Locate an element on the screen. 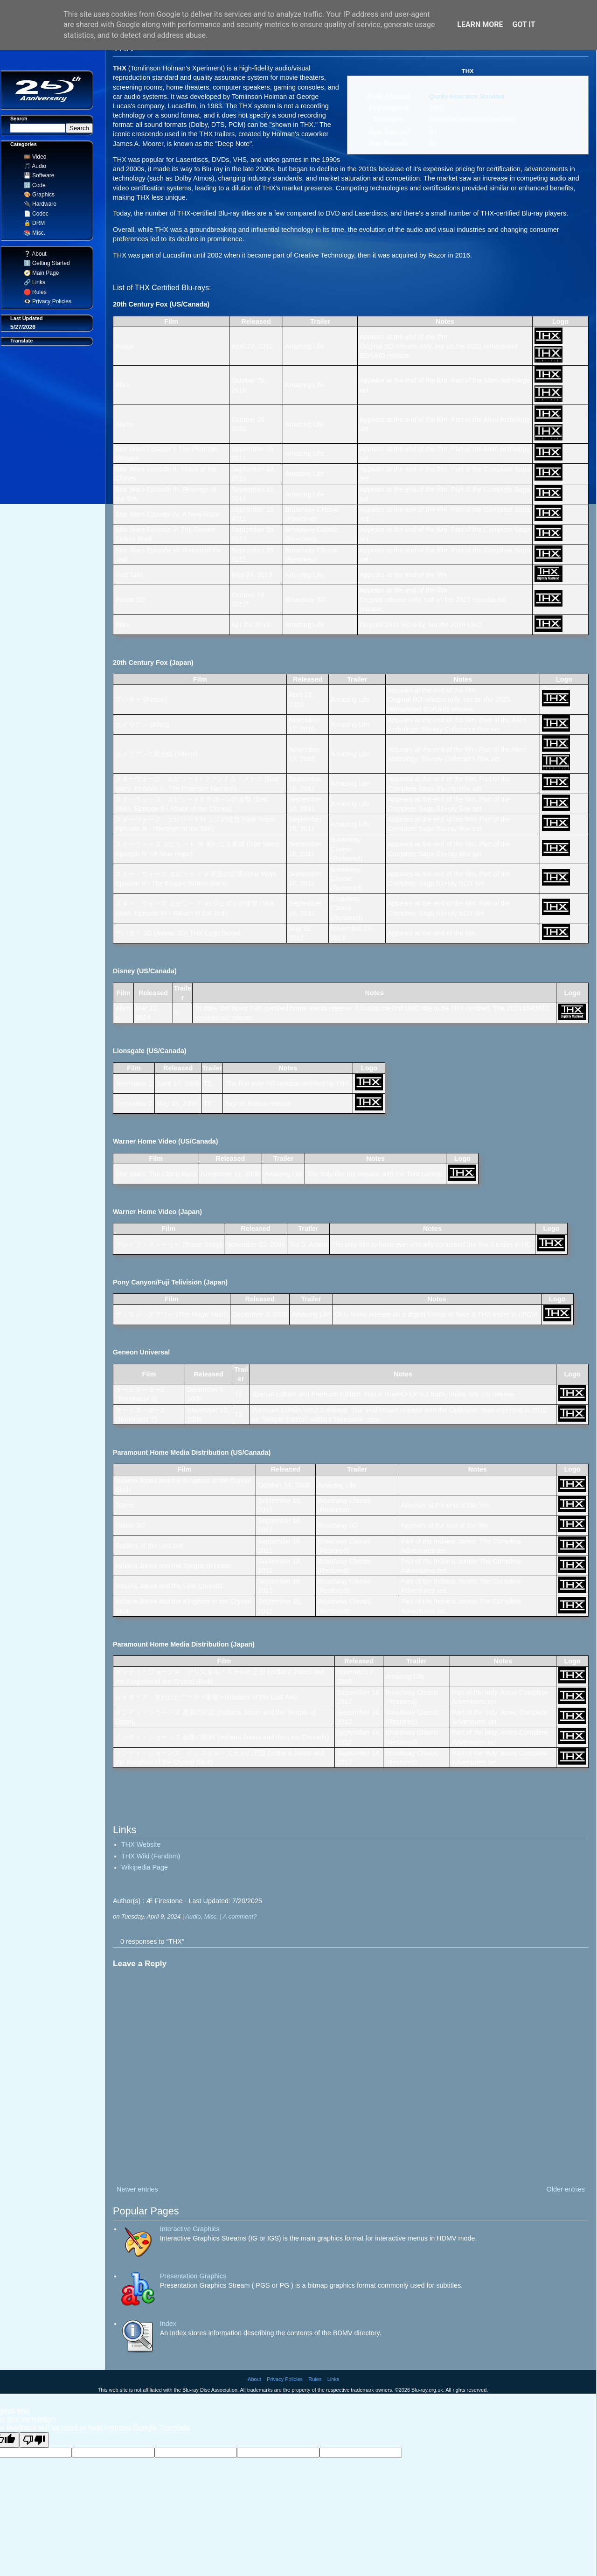  ❔ About is located at coordinates (34, 254).